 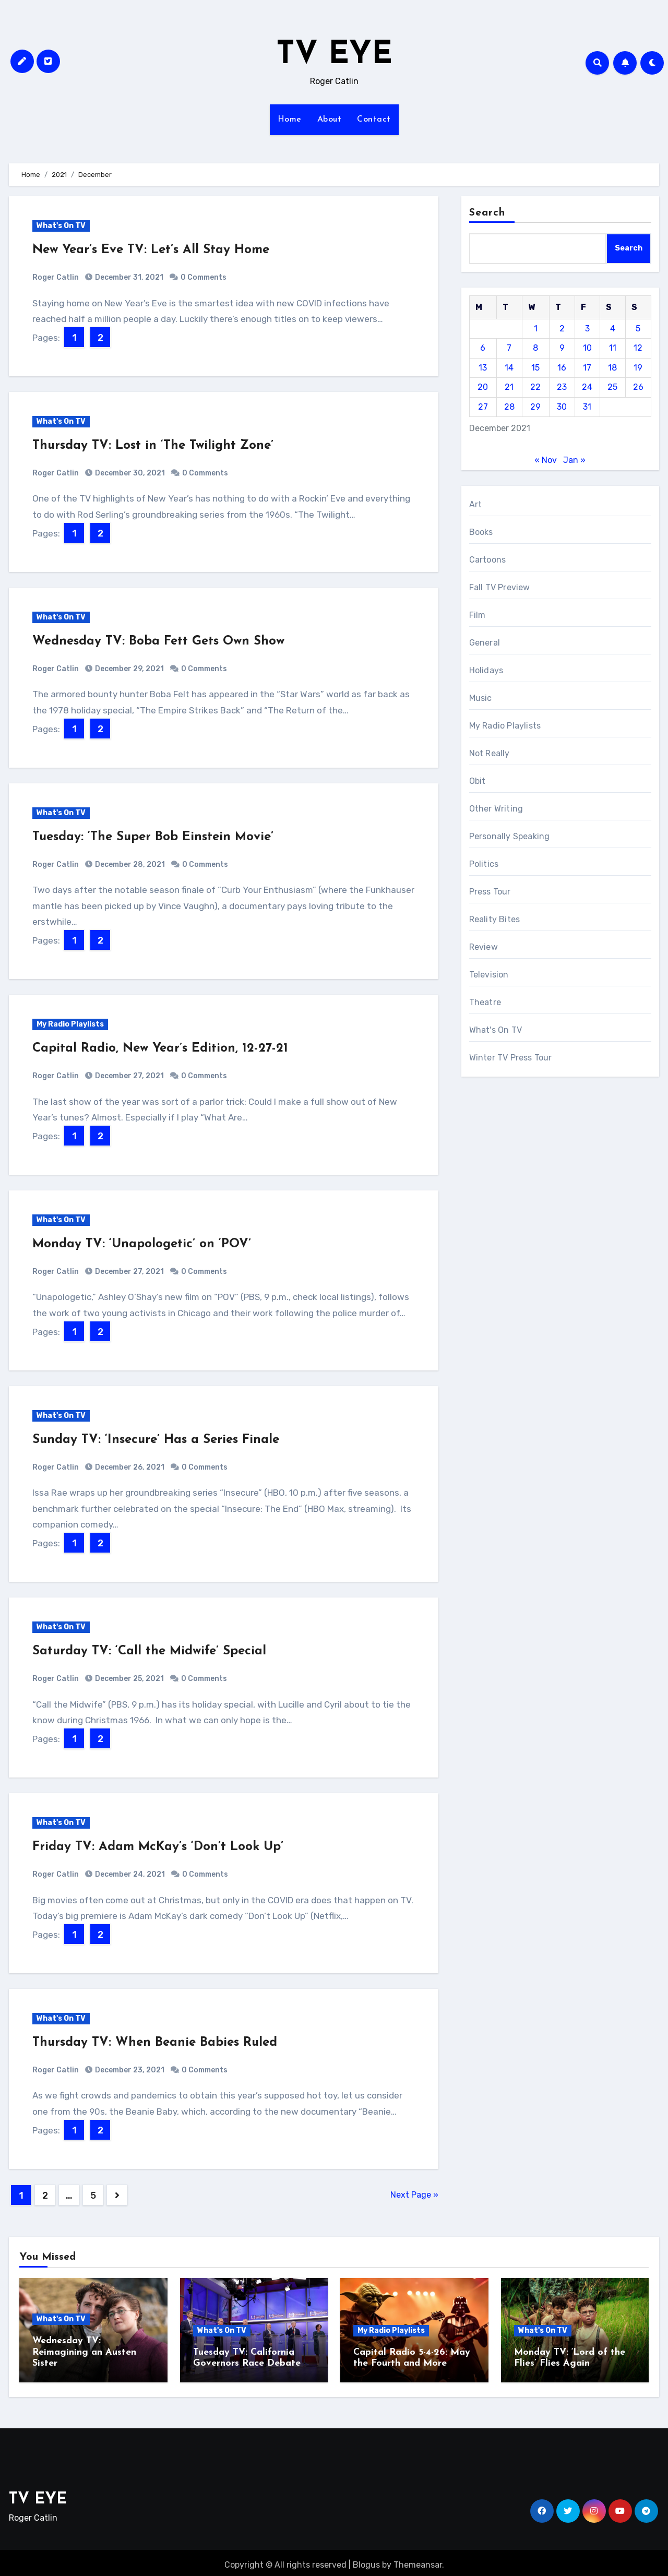 I want to click on What's On TV, so click(x=61, y=225).